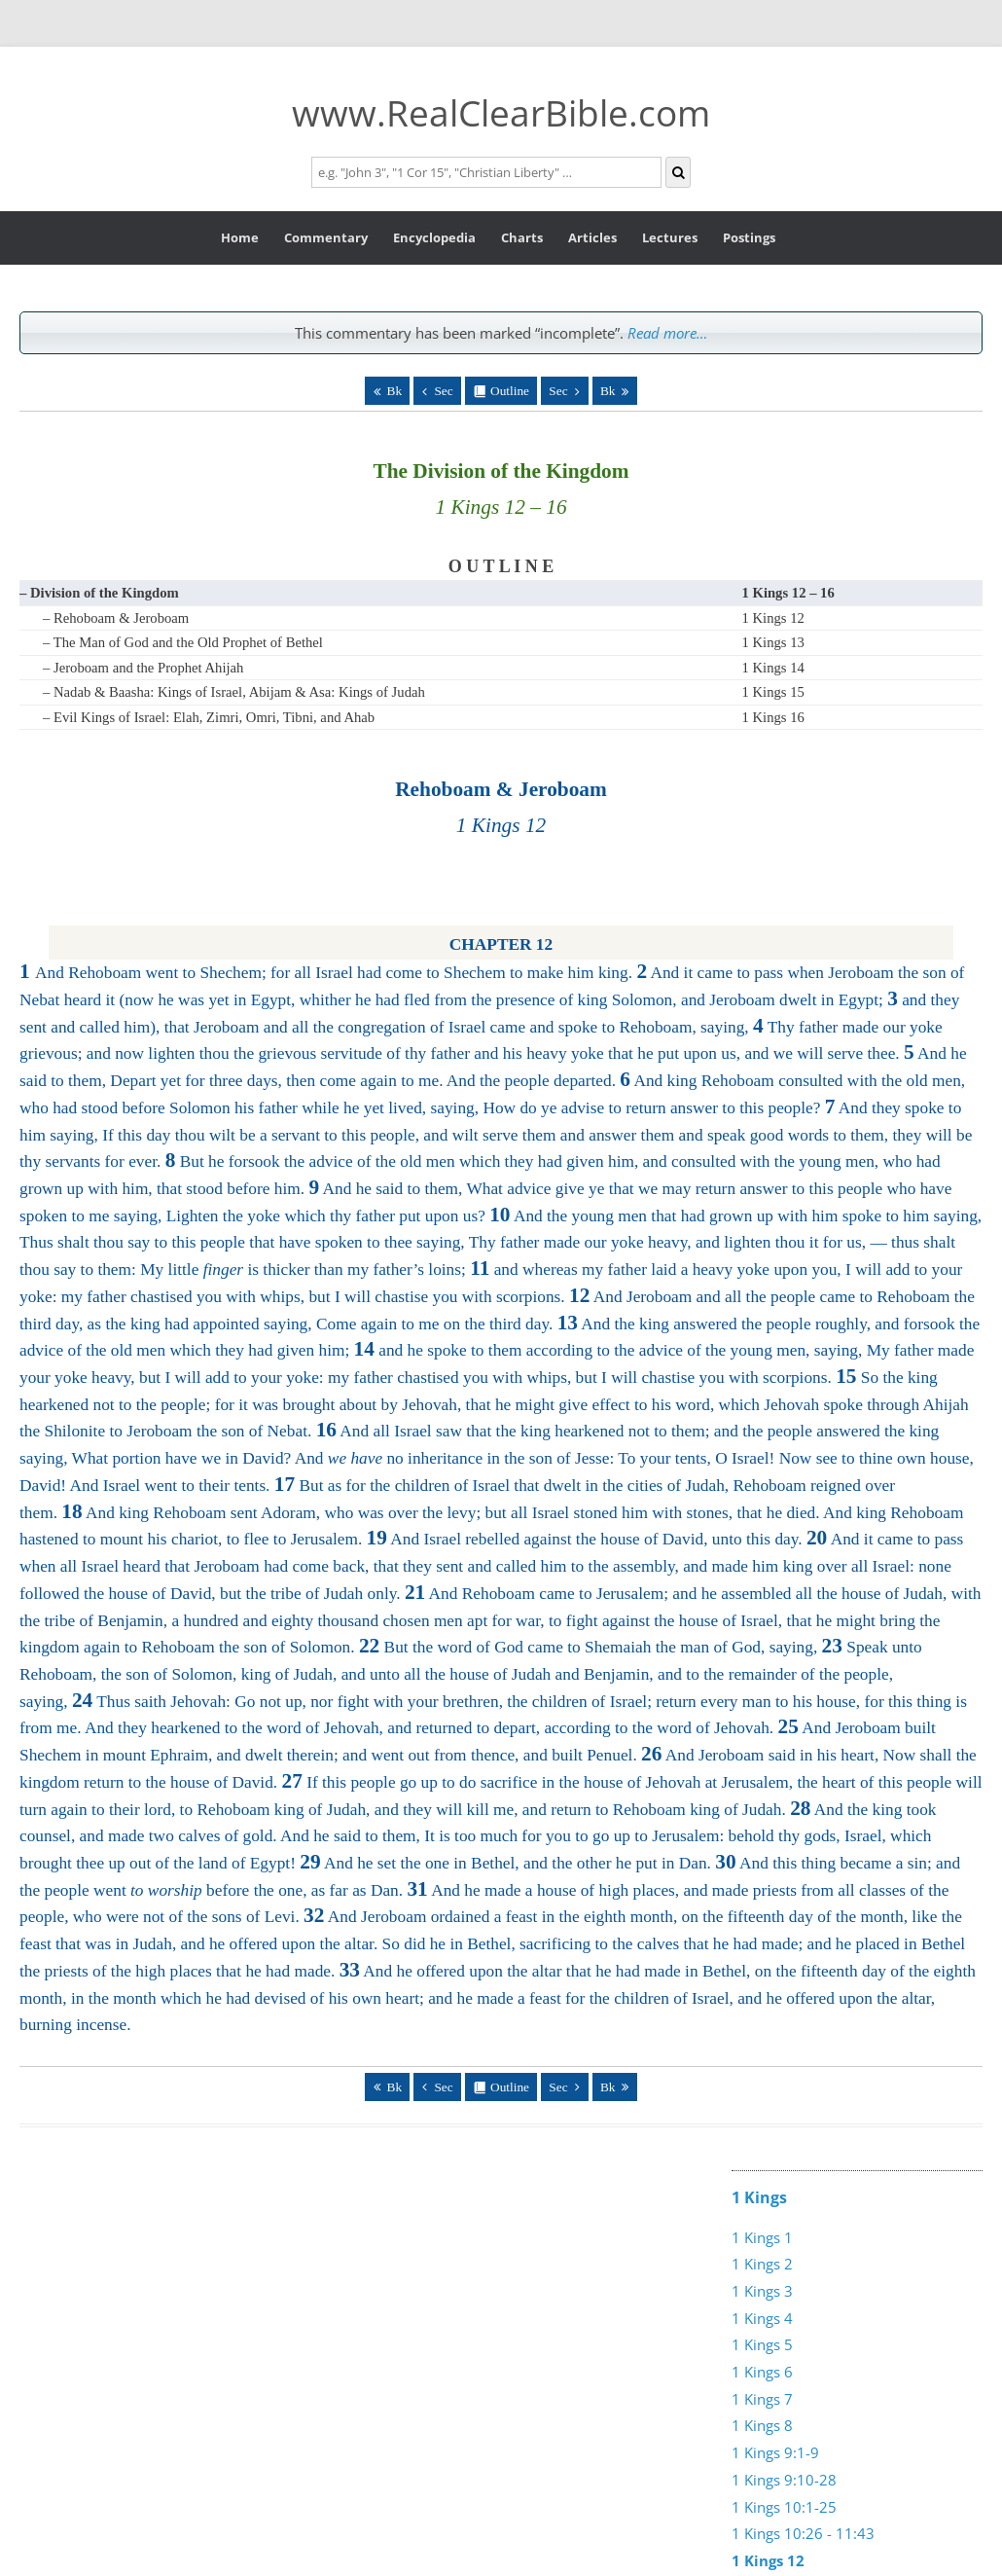 Image resolution: width=1002 pixels, height=2576 pixels. What do you see at coordinates (762, 2318) in the screenshot?
I see `1 Kings 4` at bounding box center [762, 2318].